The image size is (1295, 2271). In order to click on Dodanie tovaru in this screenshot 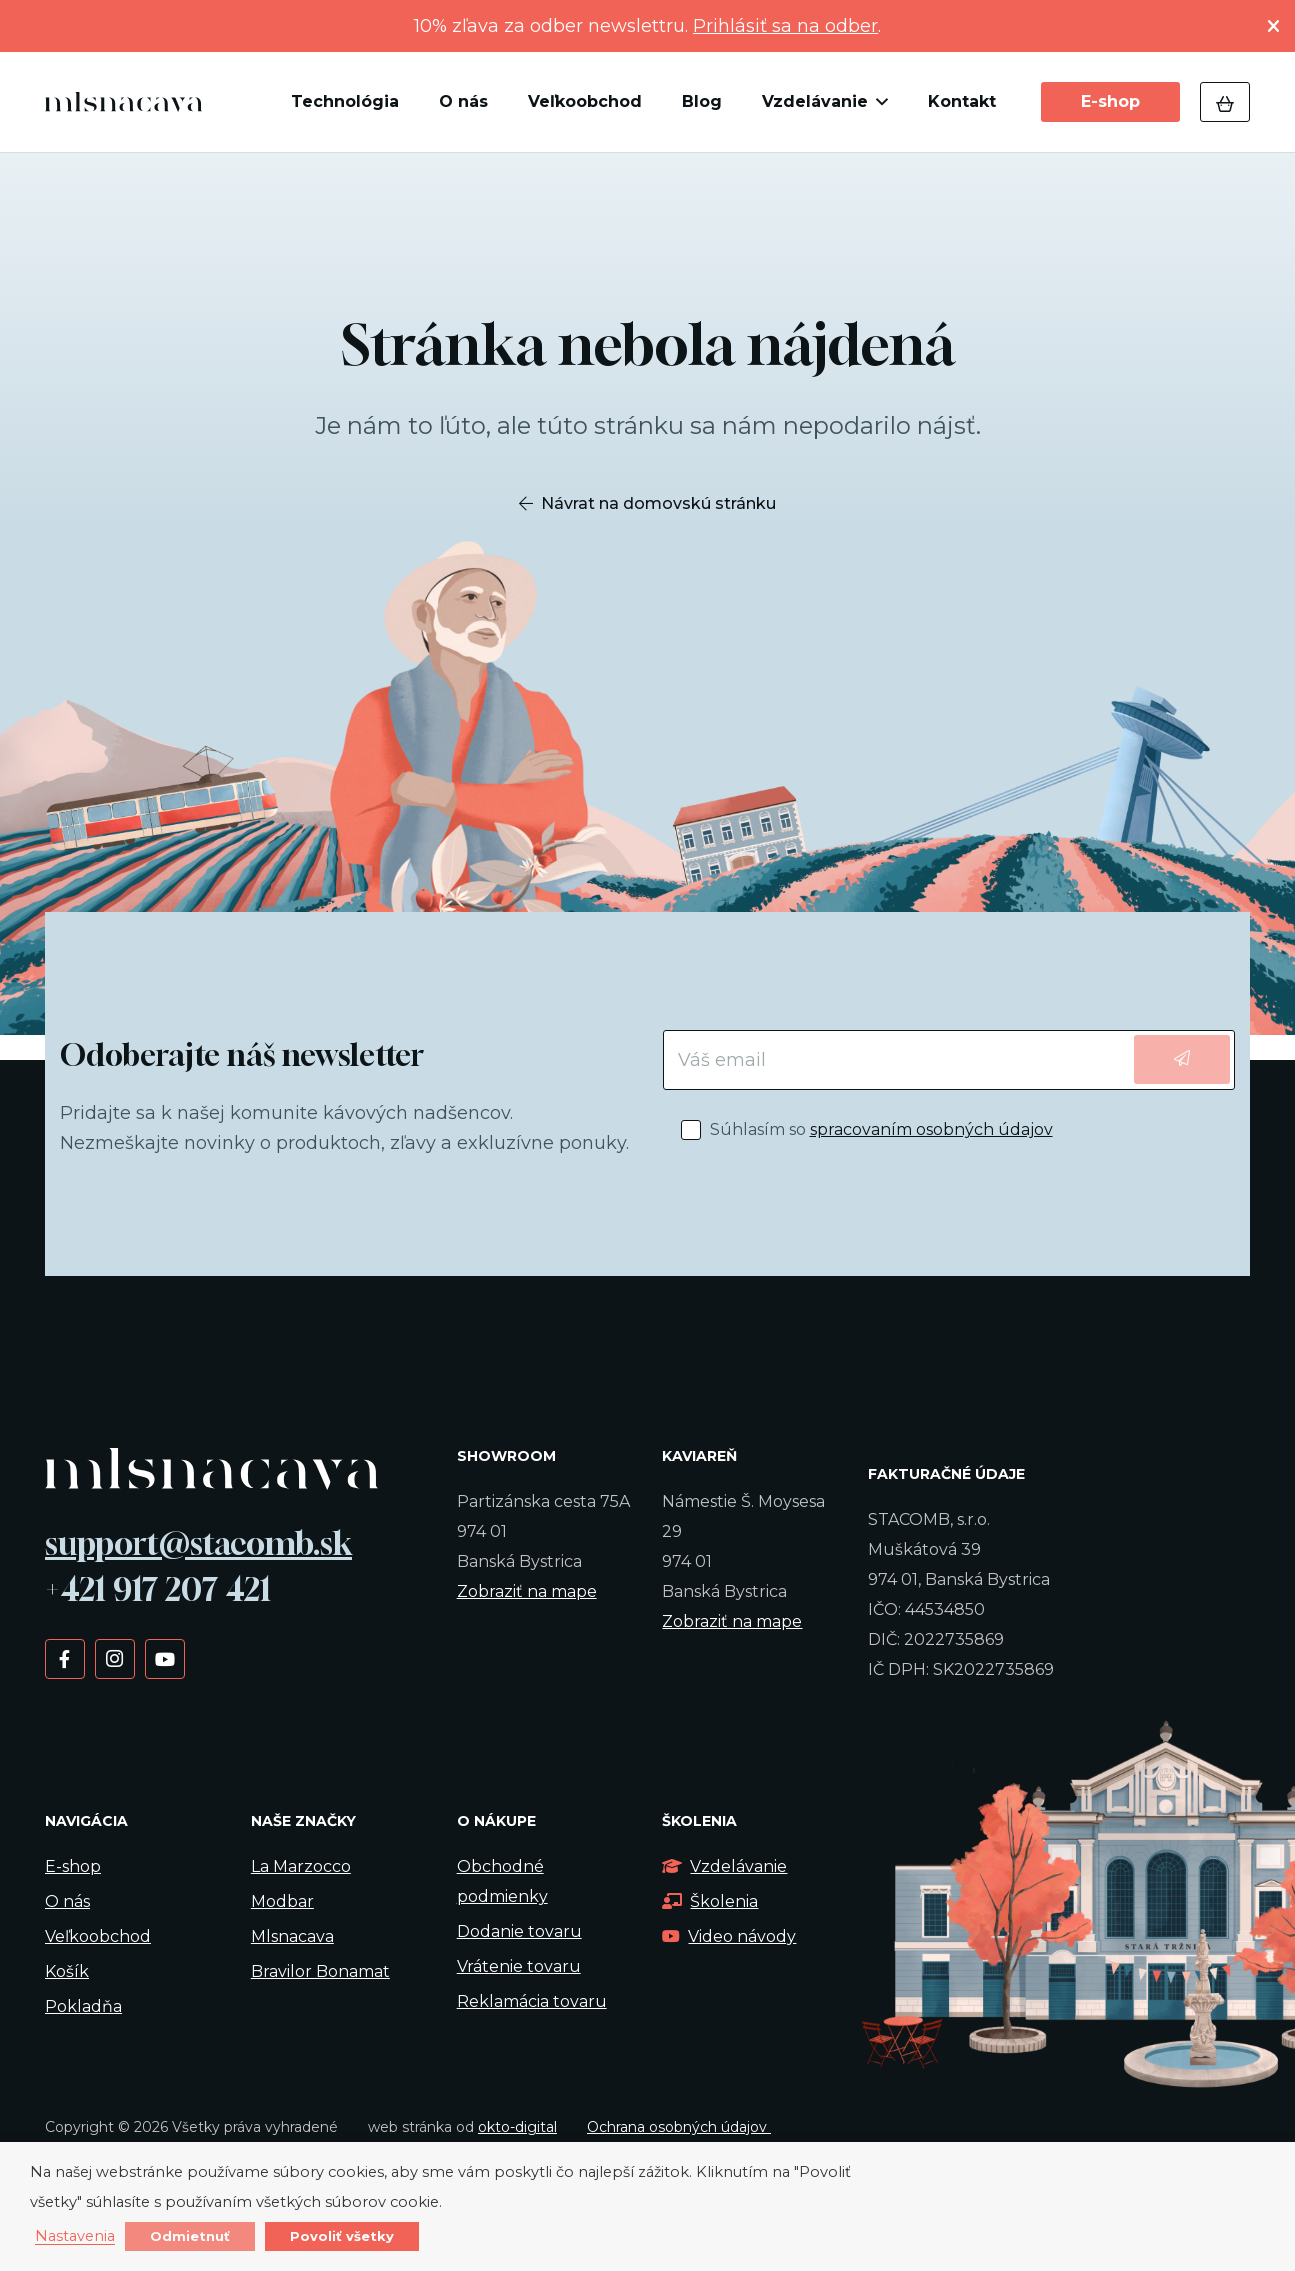, I will do `click(519, 1931)`.